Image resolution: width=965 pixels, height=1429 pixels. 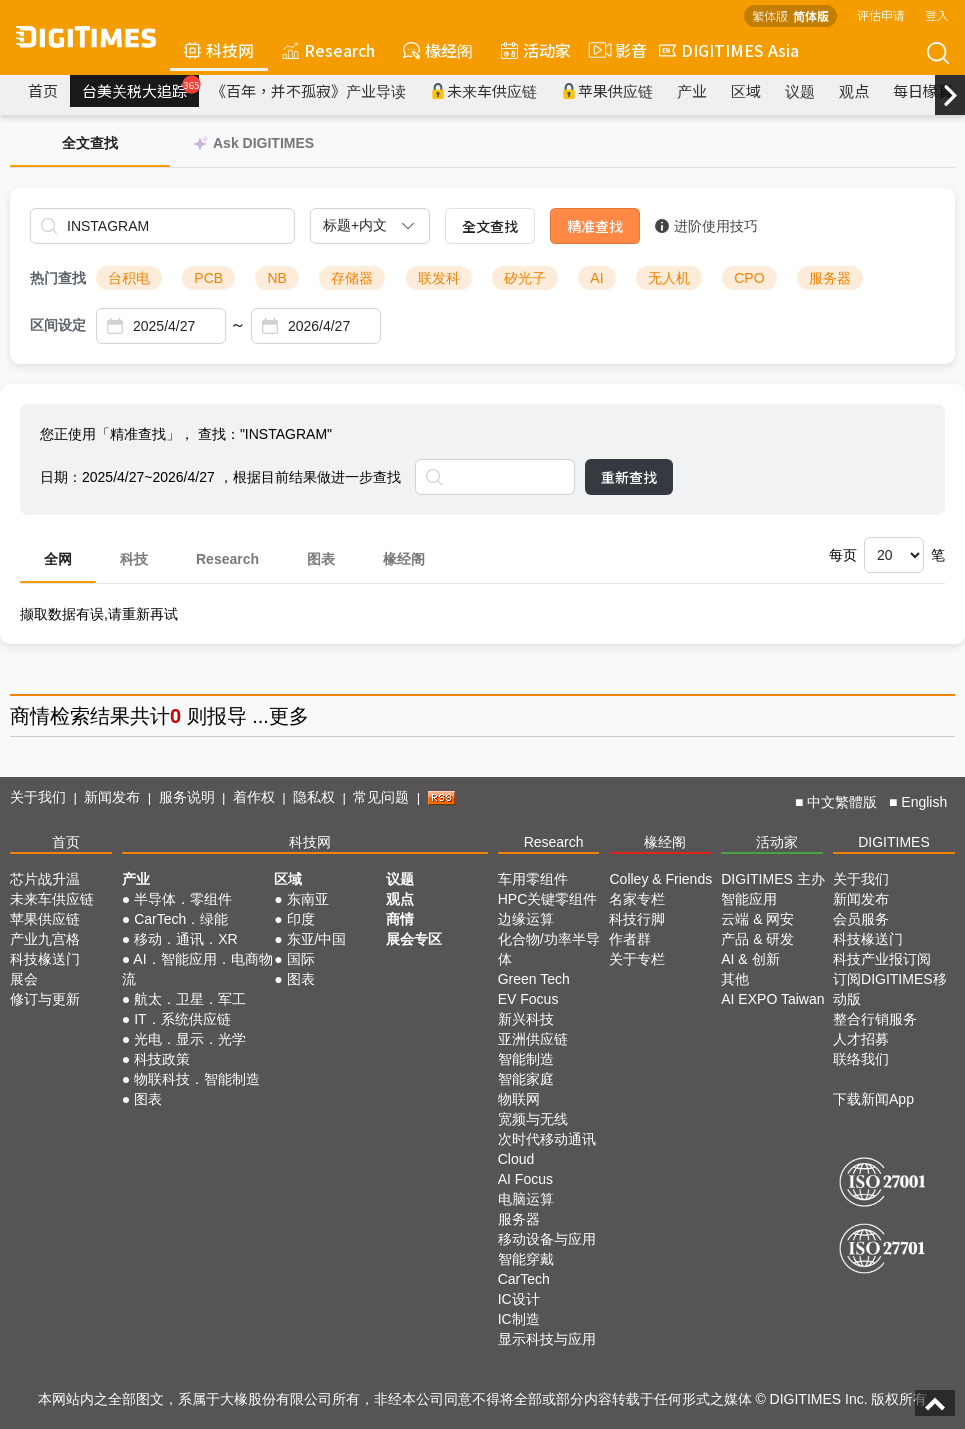 What do you see at coordinates (219, 50) in the screenshot?
I see `科技网` at bounding box center [219, 50].